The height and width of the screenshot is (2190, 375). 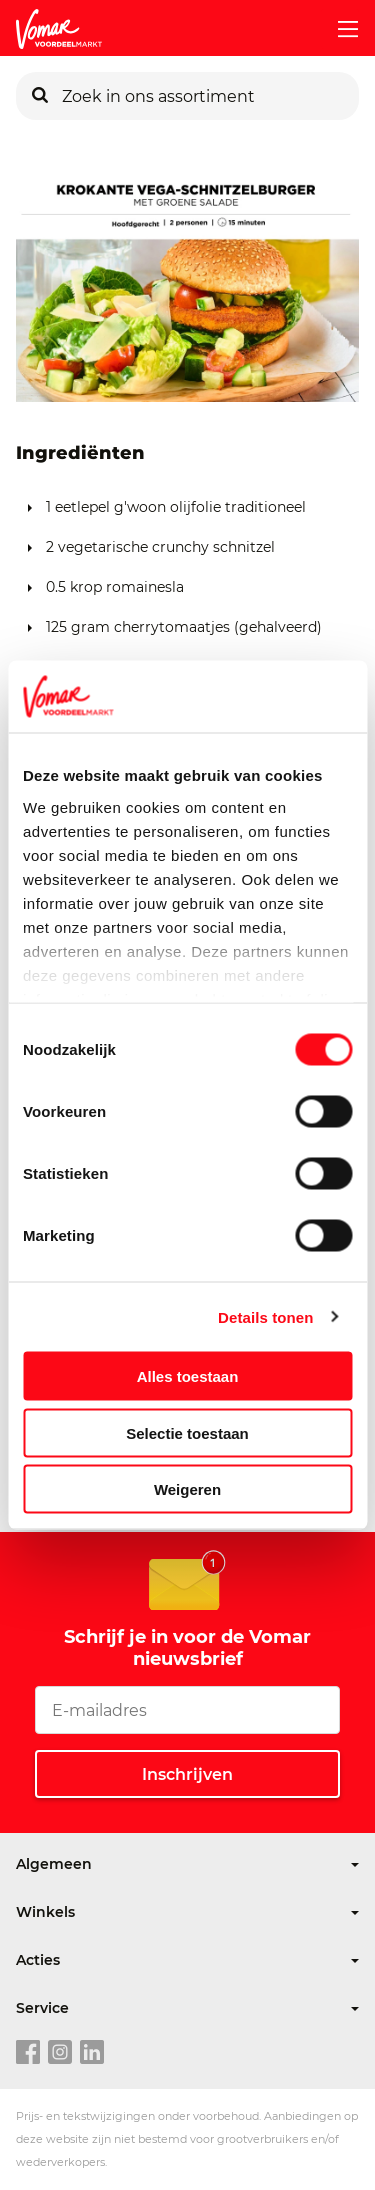 What do you see at coordinates (92, 2053) in the screenshot?
I see `[linkedin link]` at bounding box center [92, 2053].